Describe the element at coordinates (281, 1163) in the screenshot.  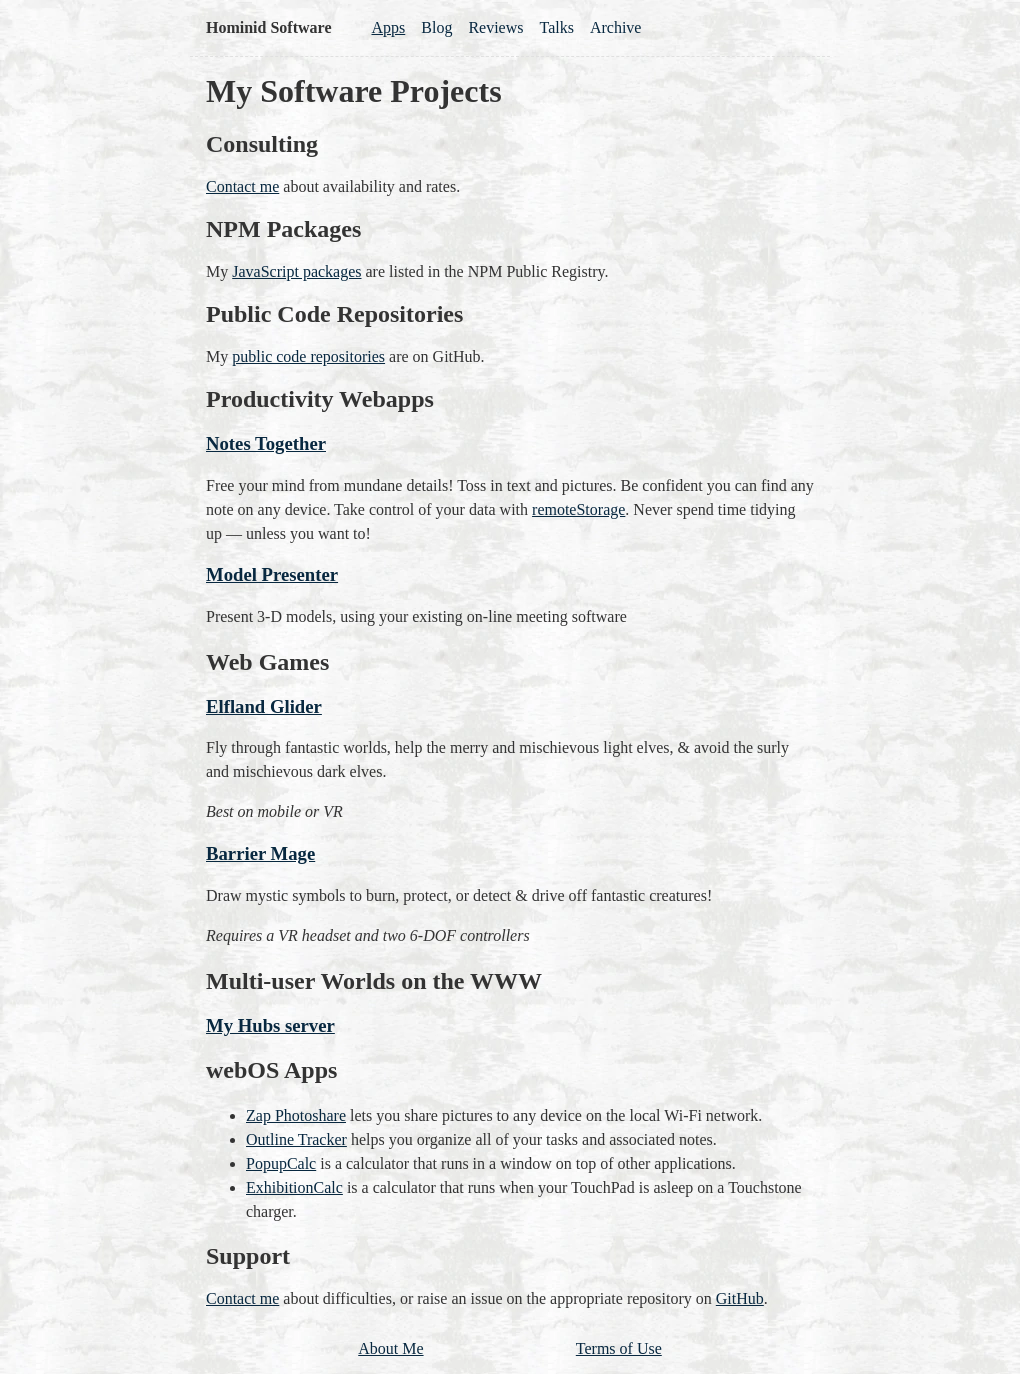
I see `PopupCalc` at that location.